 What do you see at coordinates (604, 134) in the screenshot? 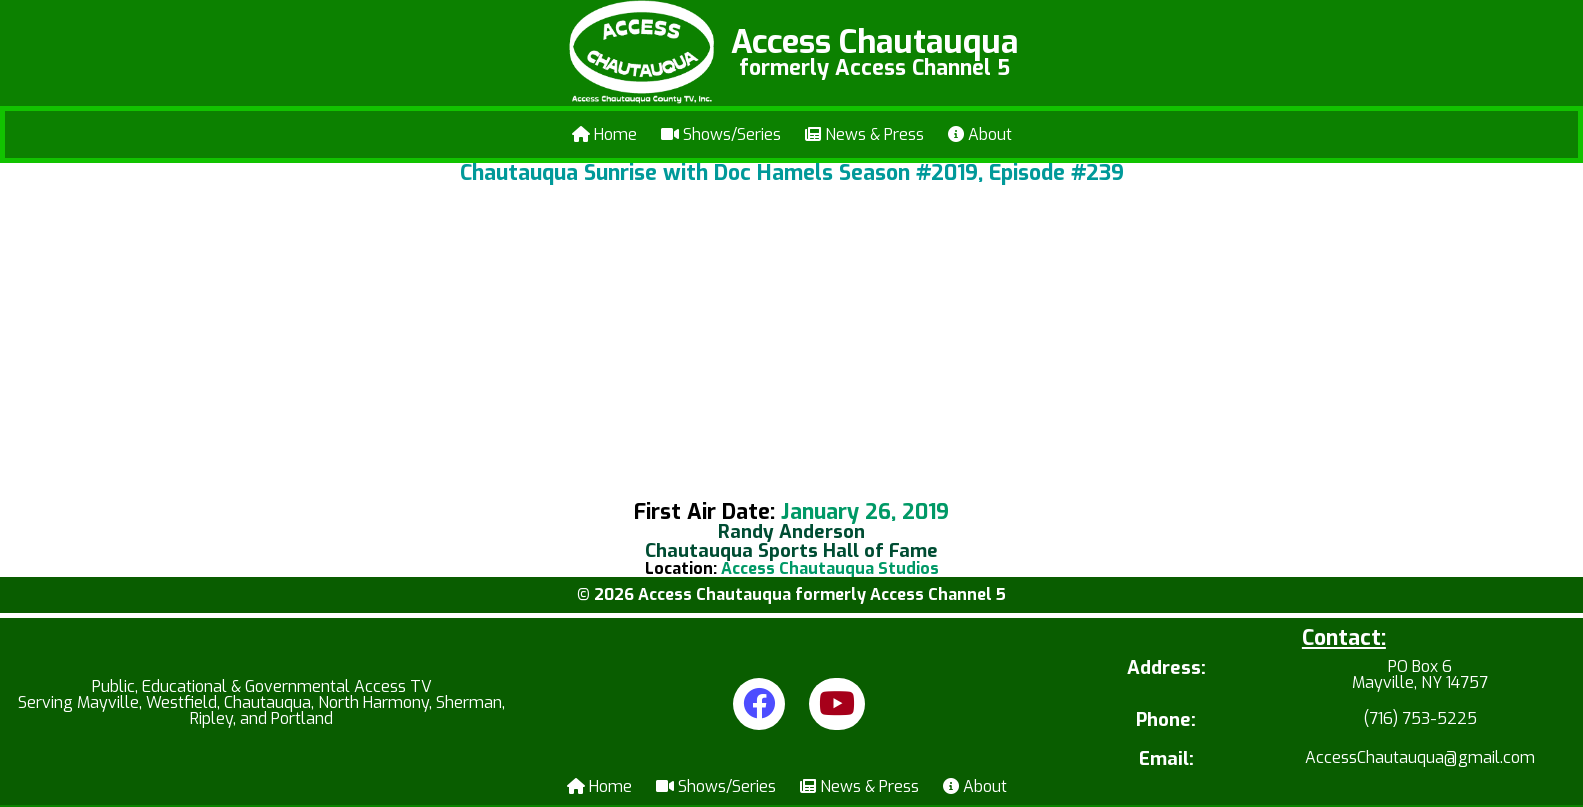
I see `Home` at bounding box center [604, 134].